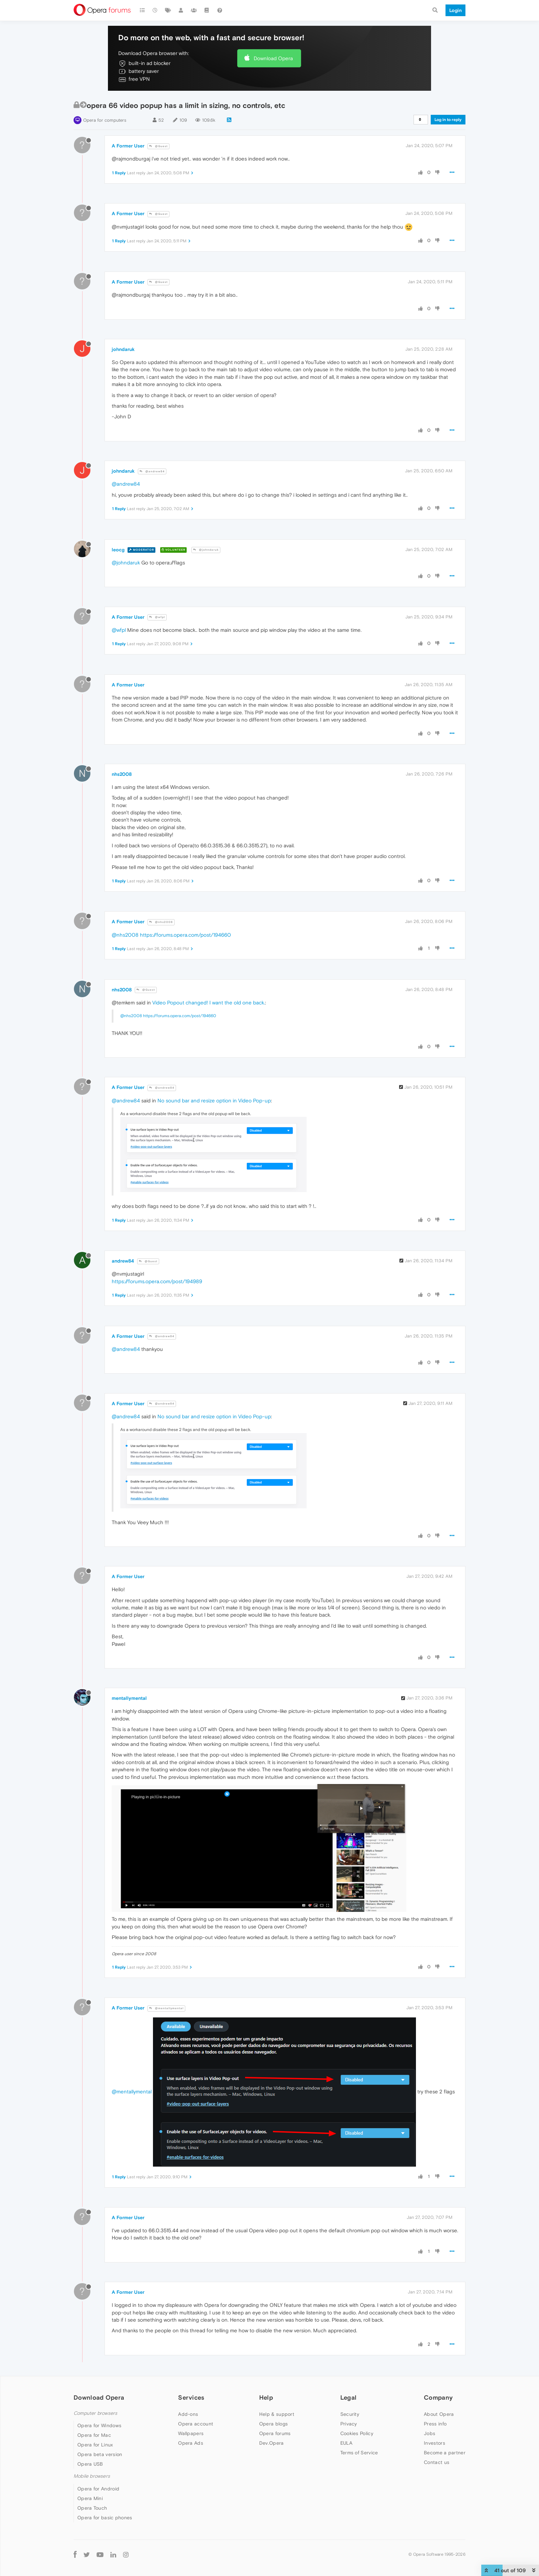 The width and height of the screenshot is (539, 2576). Describe the element at coordinates (95, 2413) in the screenshot. I see `Computer browsers` at that location.